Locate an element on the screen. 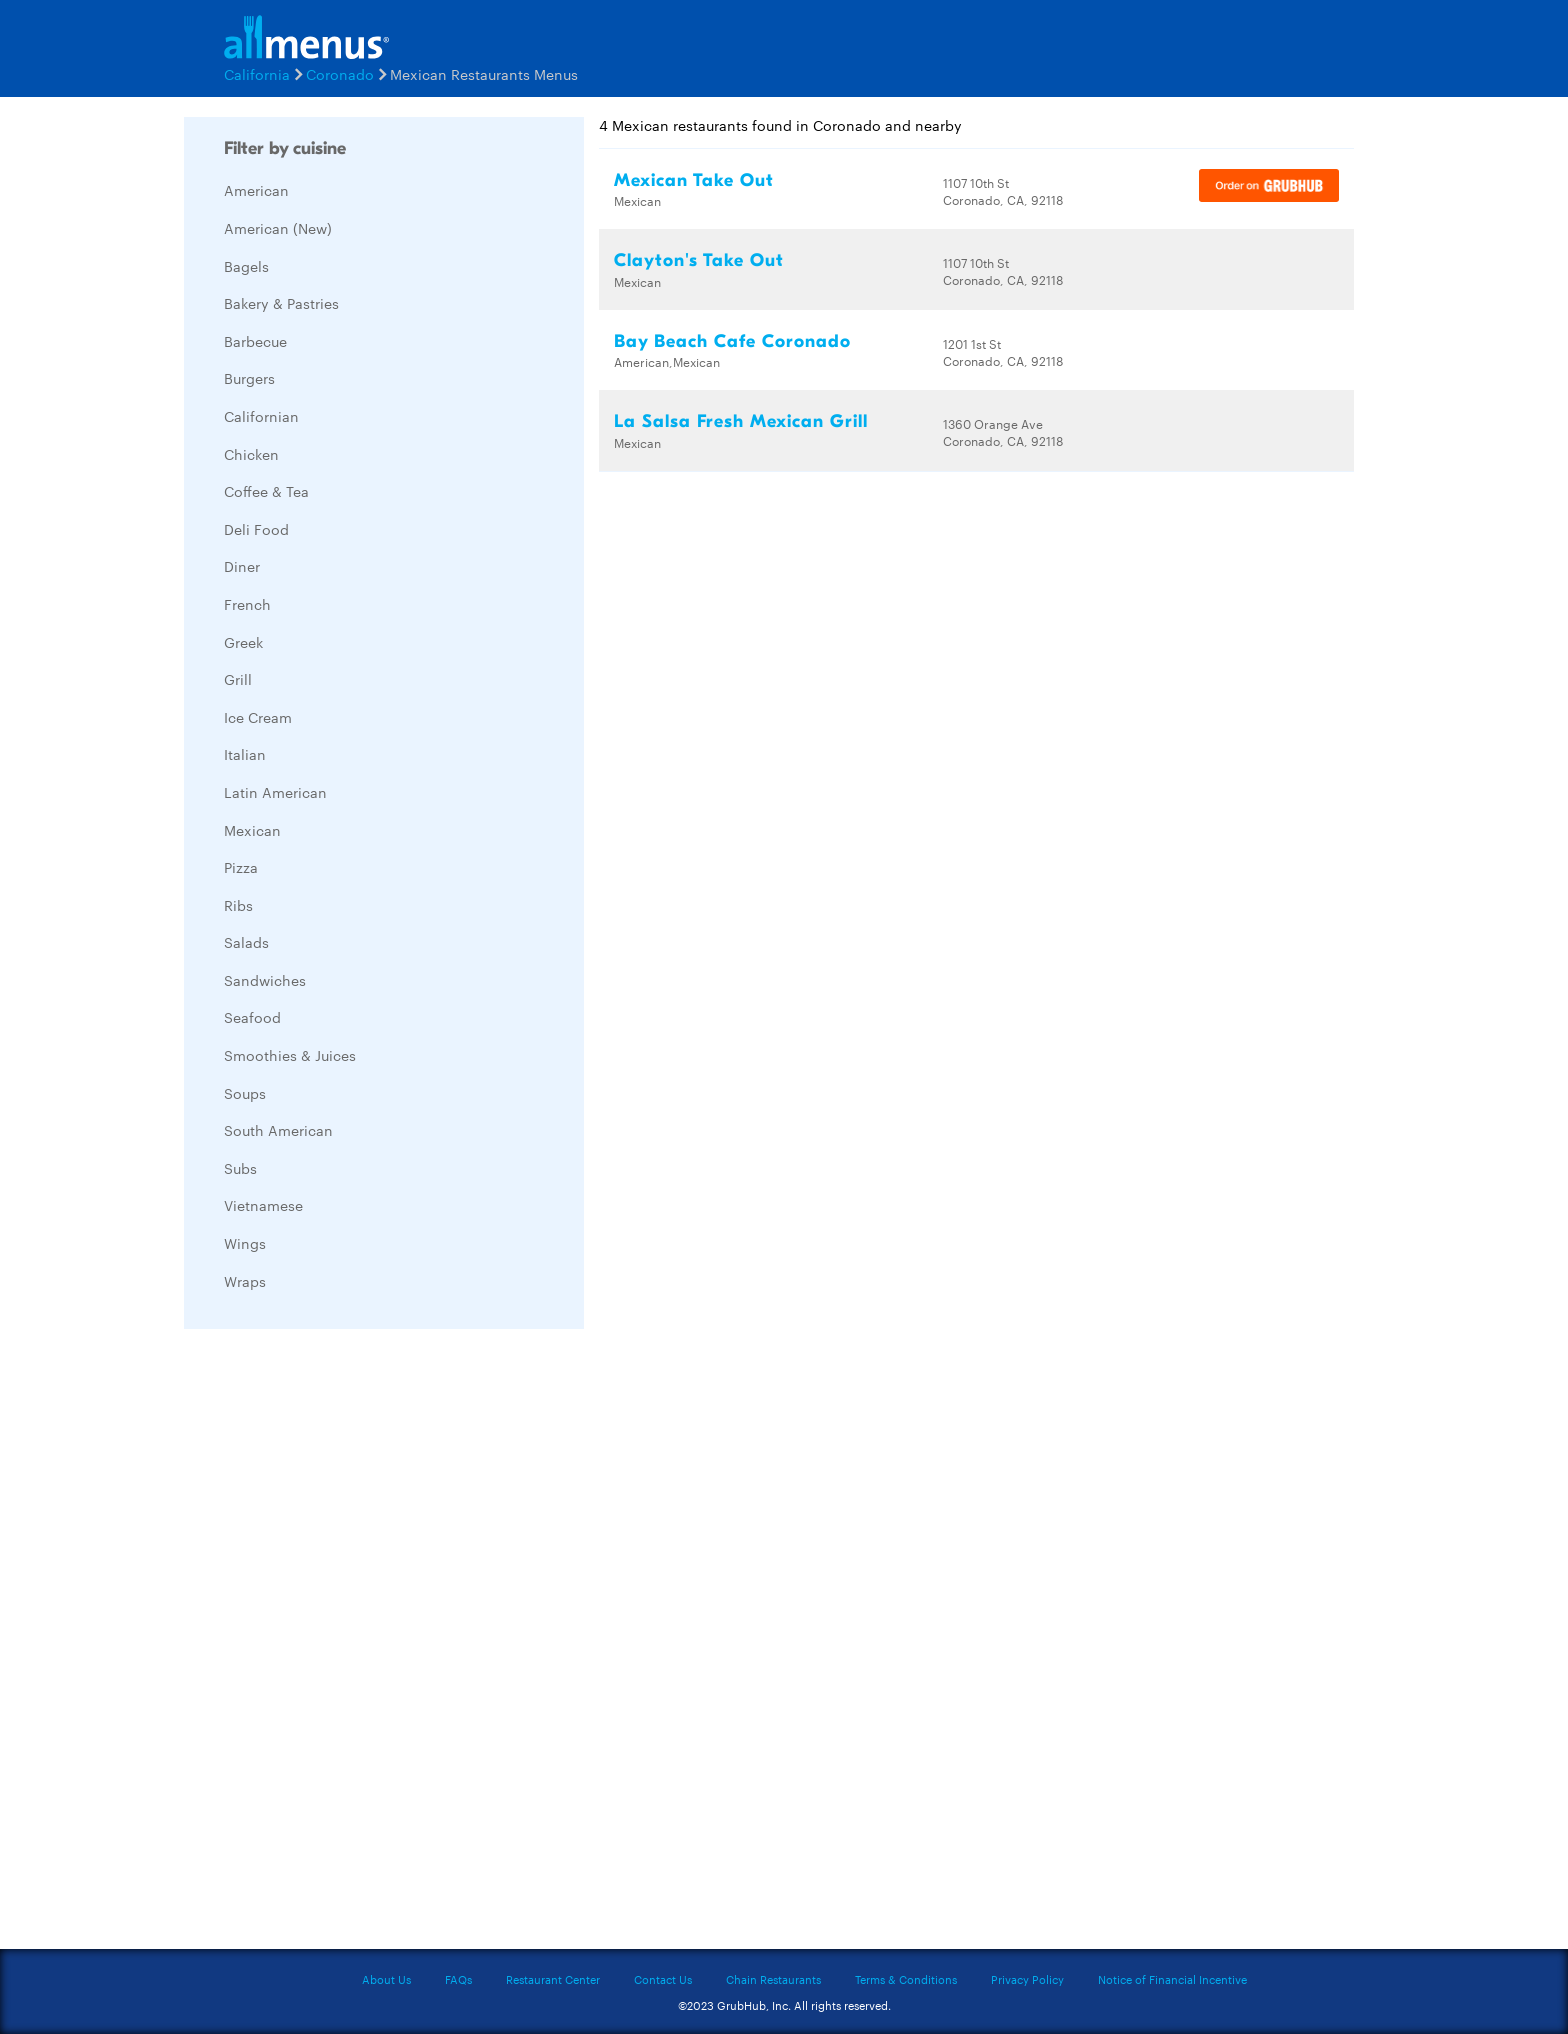 This screenshot has width=1568, height=2034. Bay Beach Cafe Coronado is located at coordinates (732, 341).